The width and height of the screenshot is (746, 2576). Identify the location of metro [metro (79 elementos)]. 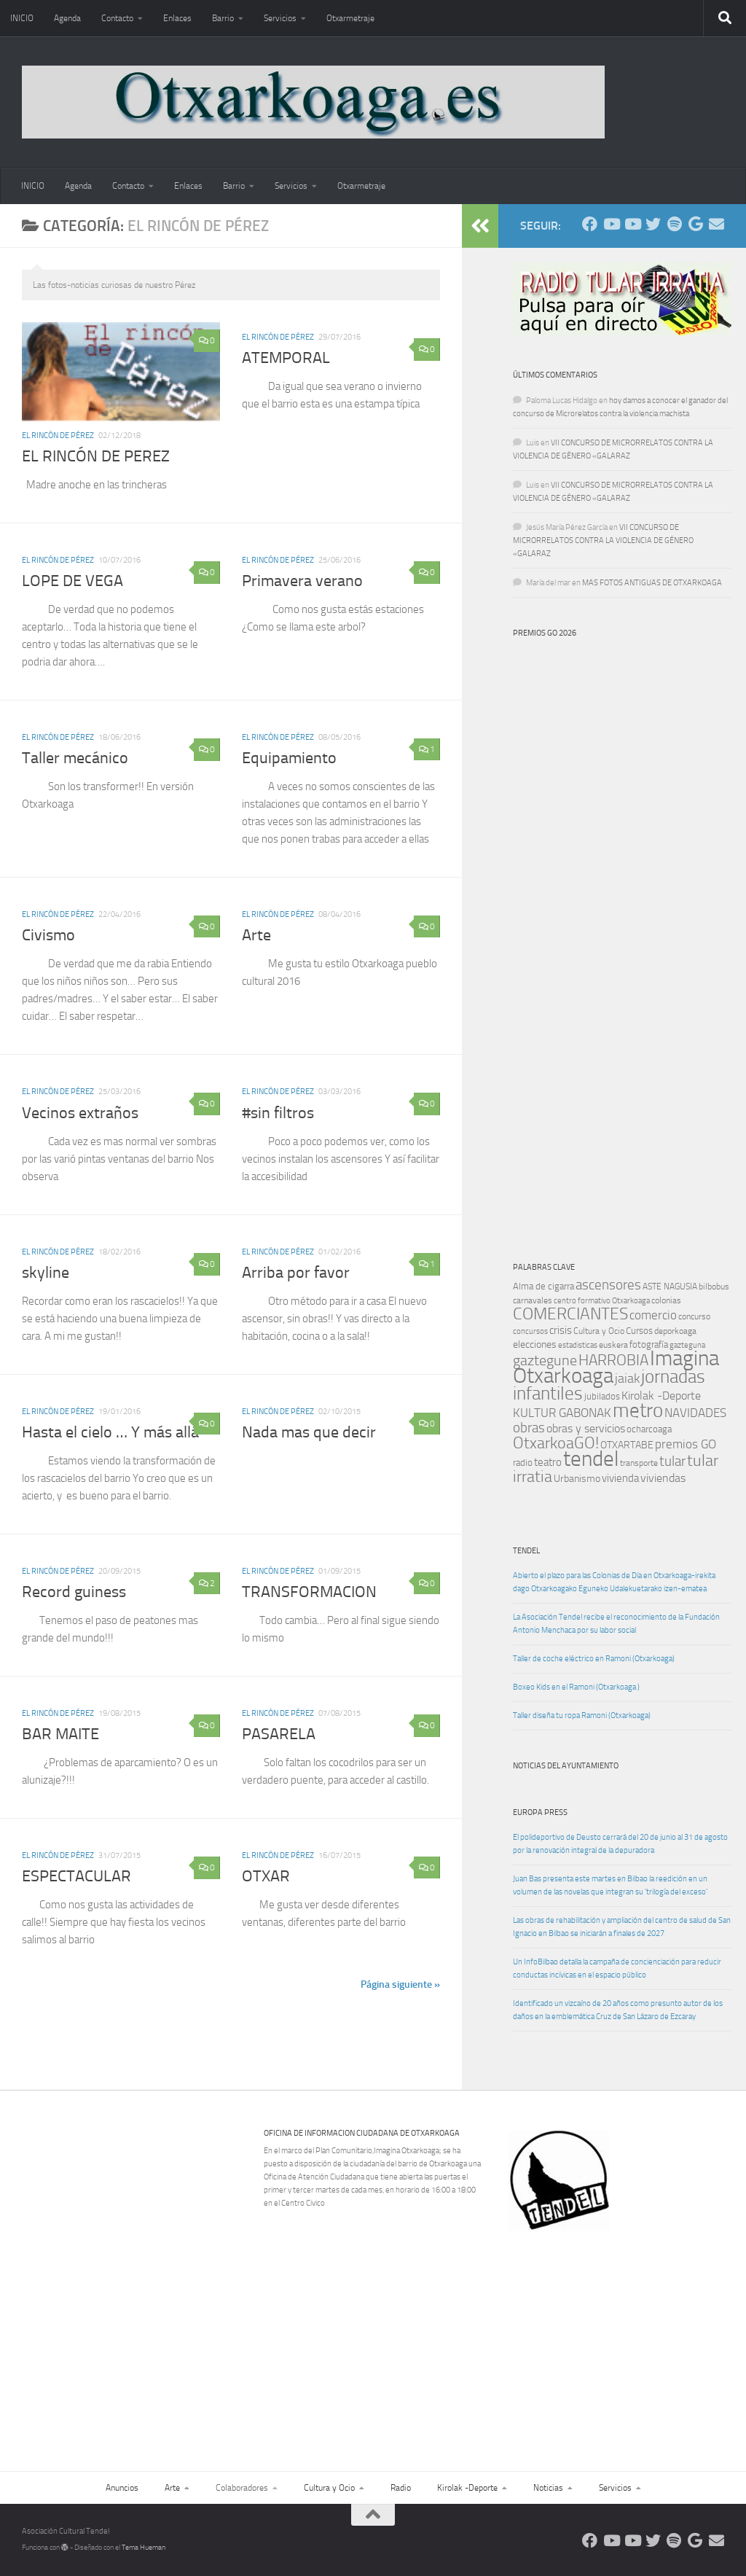
(638, 1410).